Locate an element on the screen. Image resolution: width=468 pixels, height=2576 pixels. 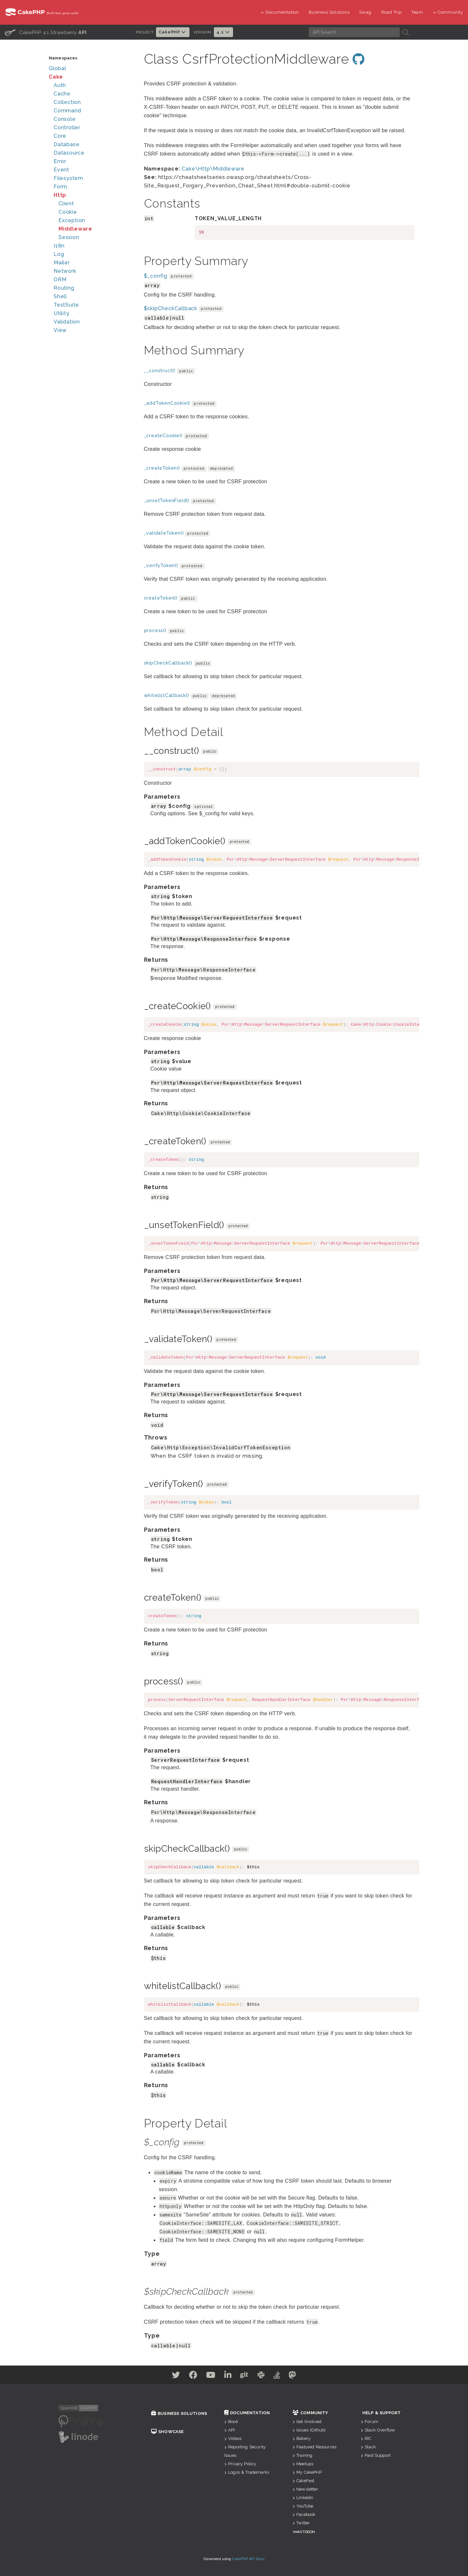
Console is located at coordinates (65, 119).